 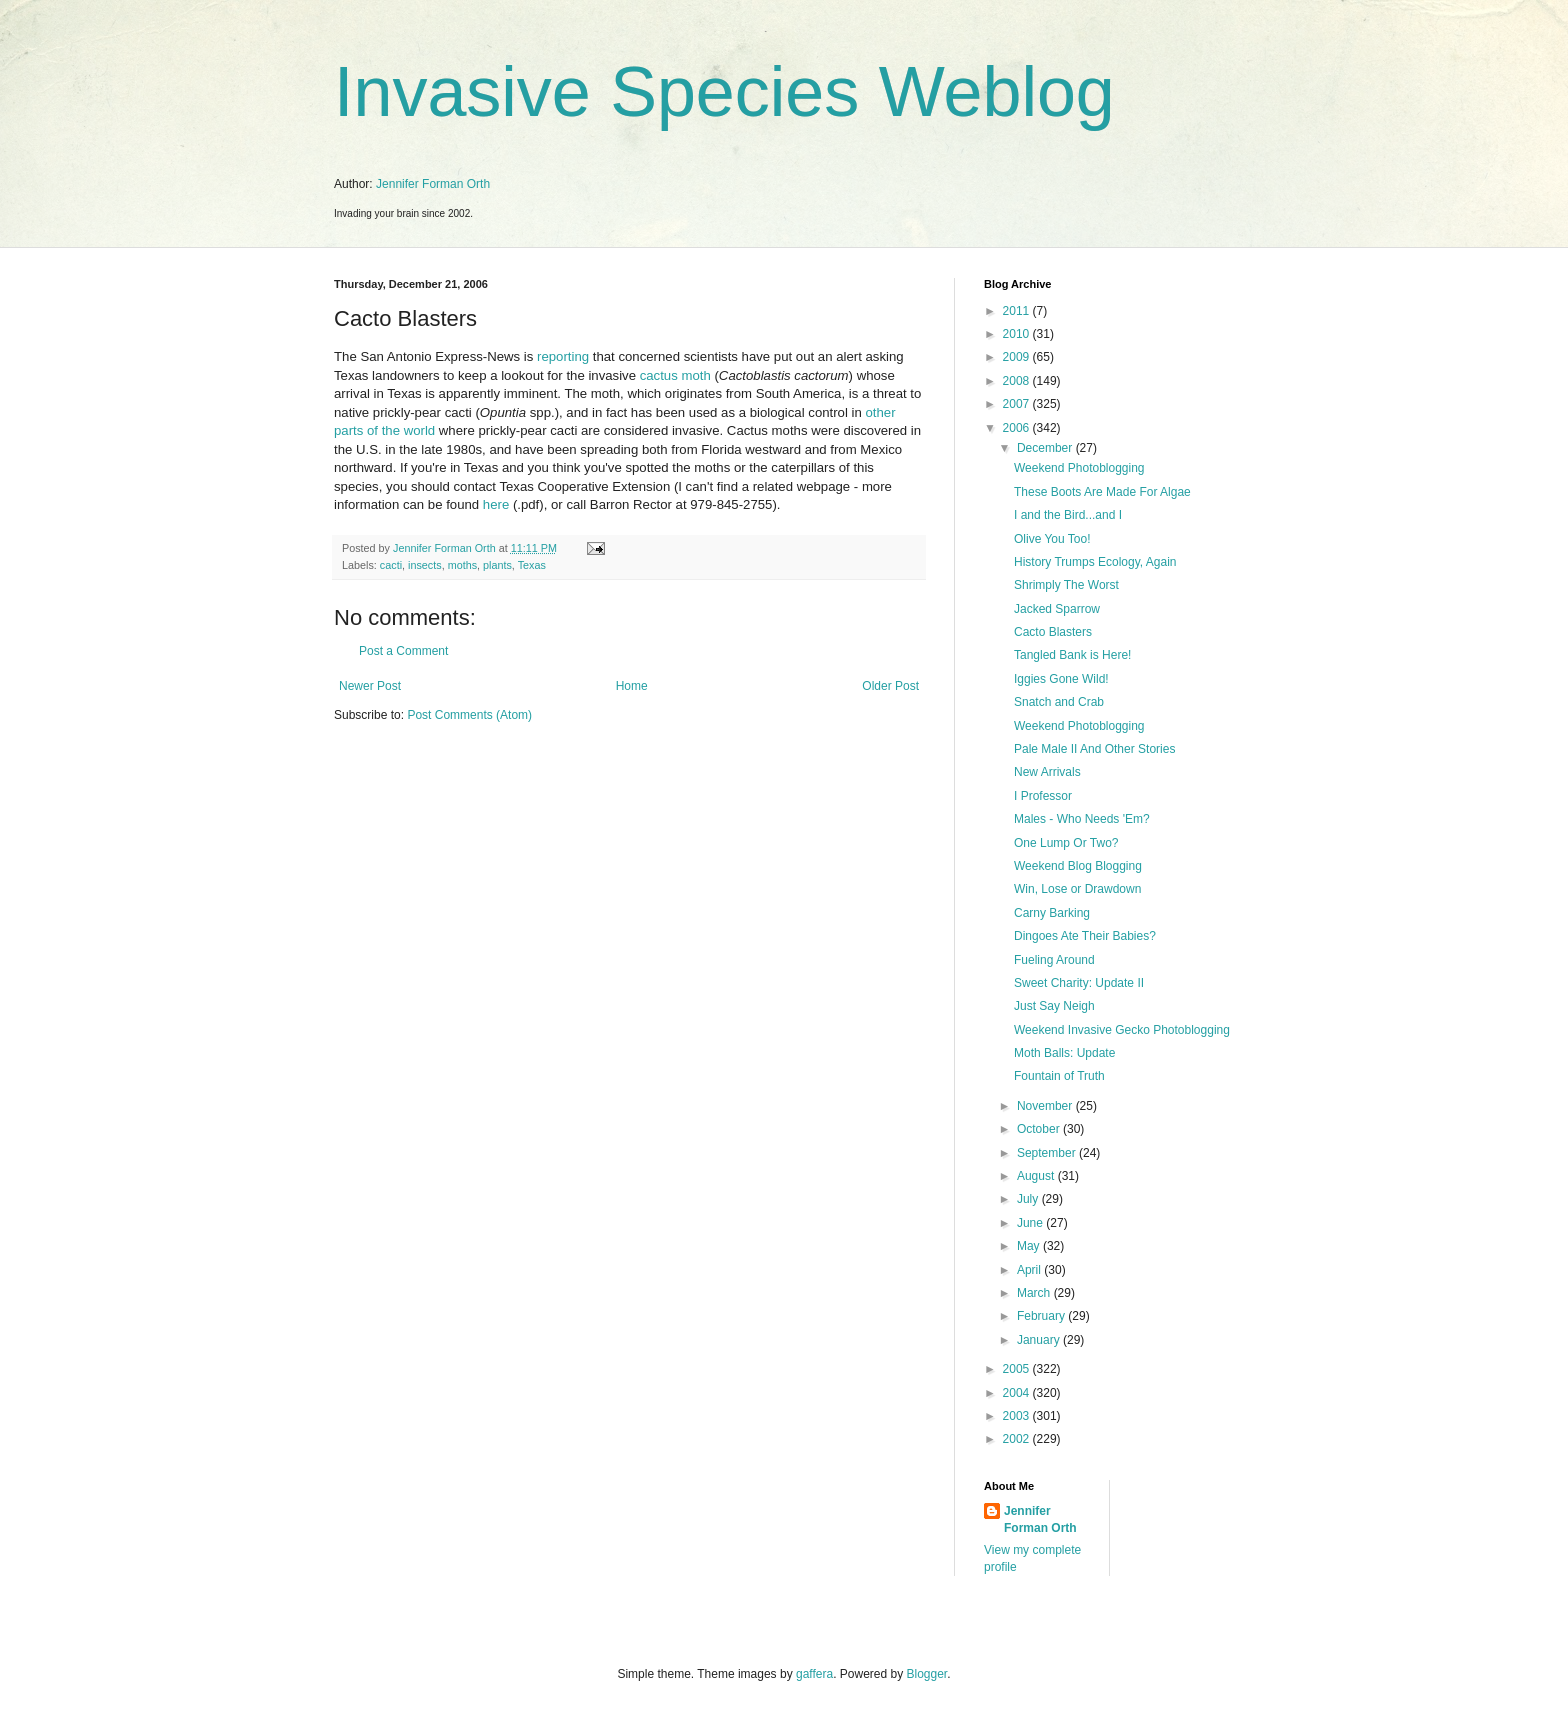 What do you see at coordinates (1052, 539) in the screenshot?
I see `Olive You Too!` at bounding box center [1052, 539].